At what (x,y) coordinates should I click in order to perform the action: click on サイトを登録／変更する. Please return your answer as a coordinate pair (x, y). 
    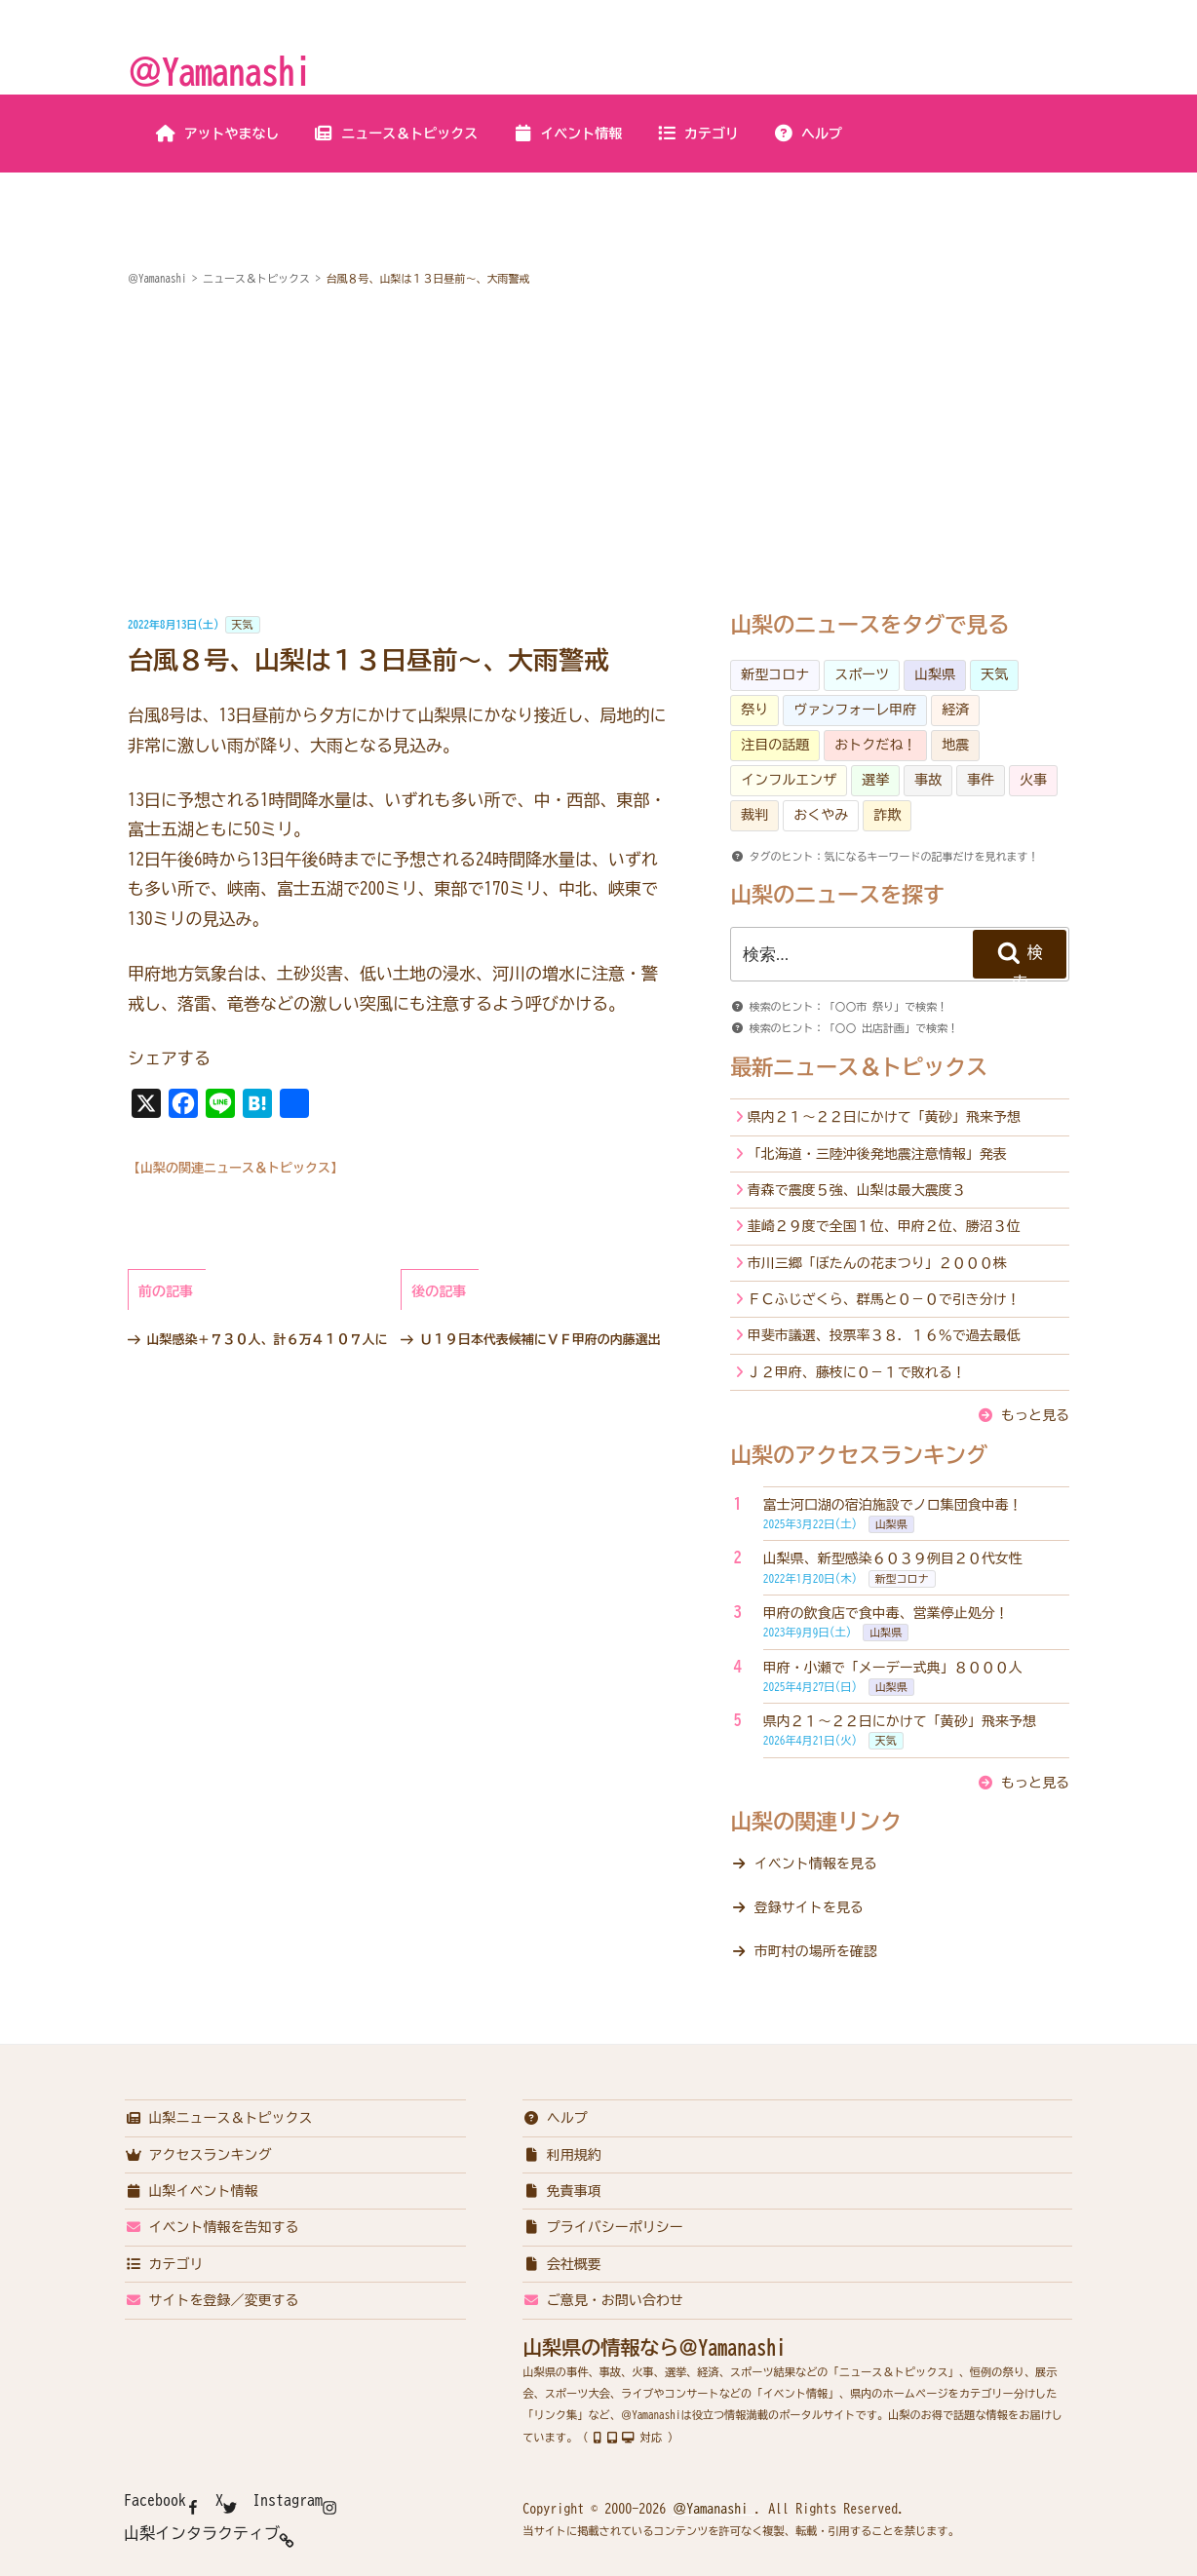
    Looking at the image, I should click on (212, 2300).